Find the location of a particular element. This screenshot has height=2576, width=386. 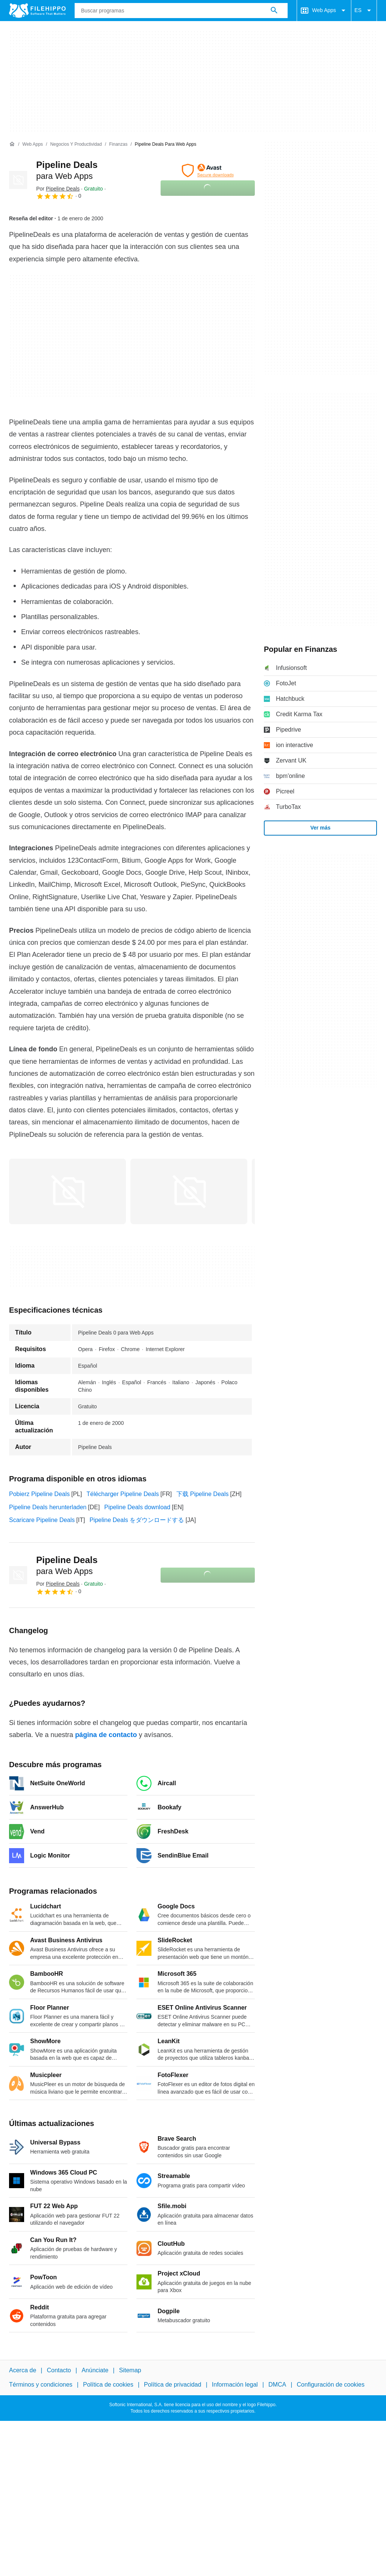

[Abrir la imagen número 0 en una ventana de diálogo] is located at coordinates (67, 1191).